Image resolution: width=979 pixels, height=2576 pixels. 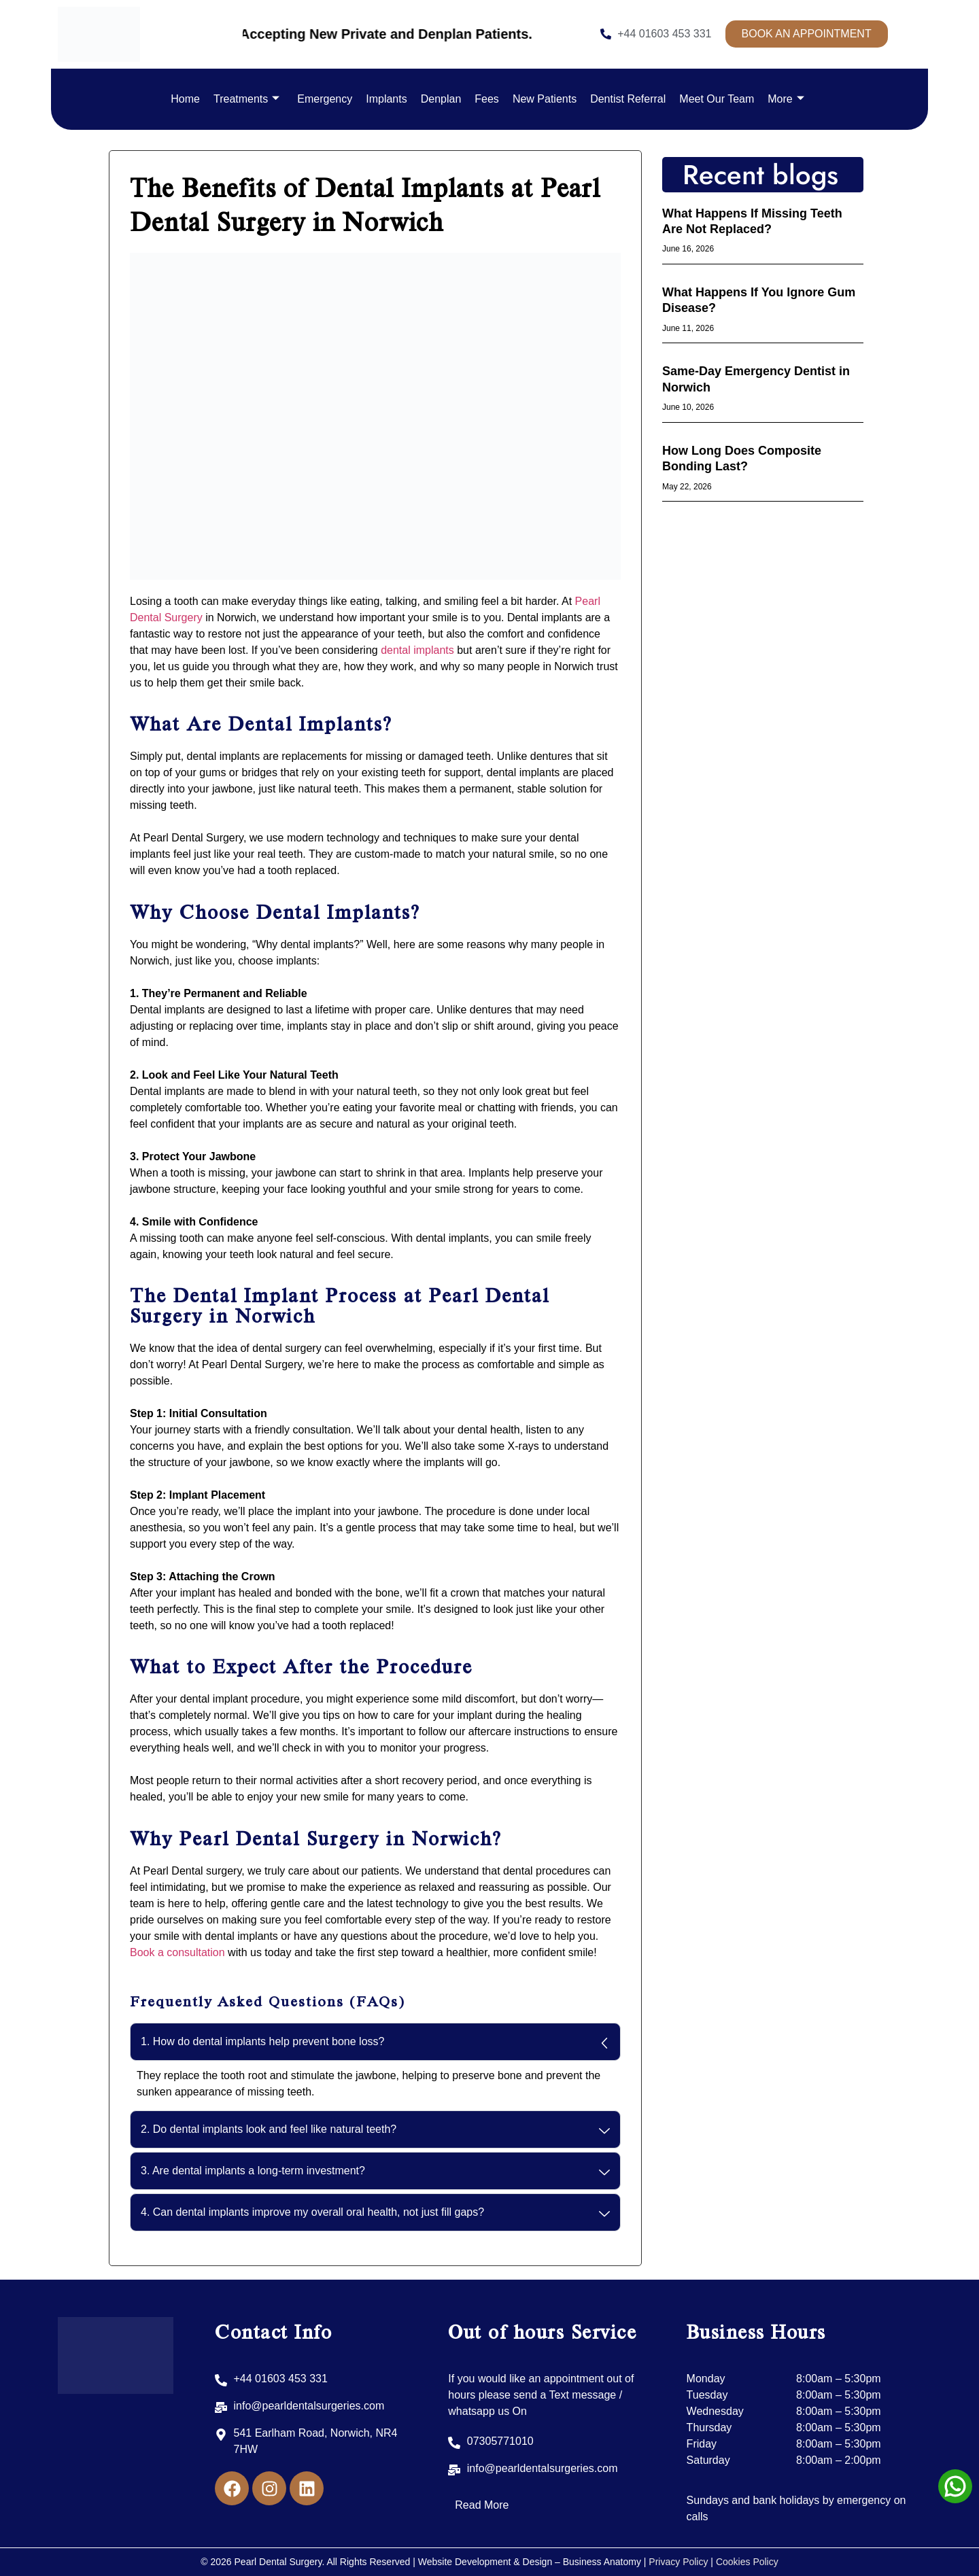 I want to click on Implants, so click(x=386, y=99).